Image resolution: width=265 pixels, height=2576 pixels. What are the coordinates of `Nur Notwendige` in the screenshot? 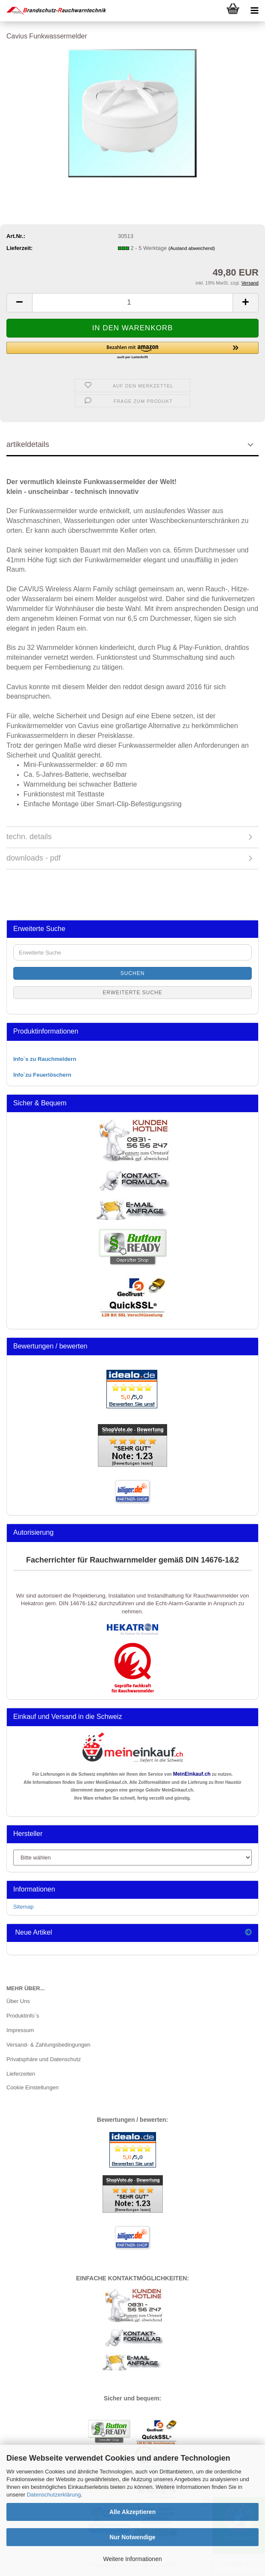 It's located at (132, 2537).